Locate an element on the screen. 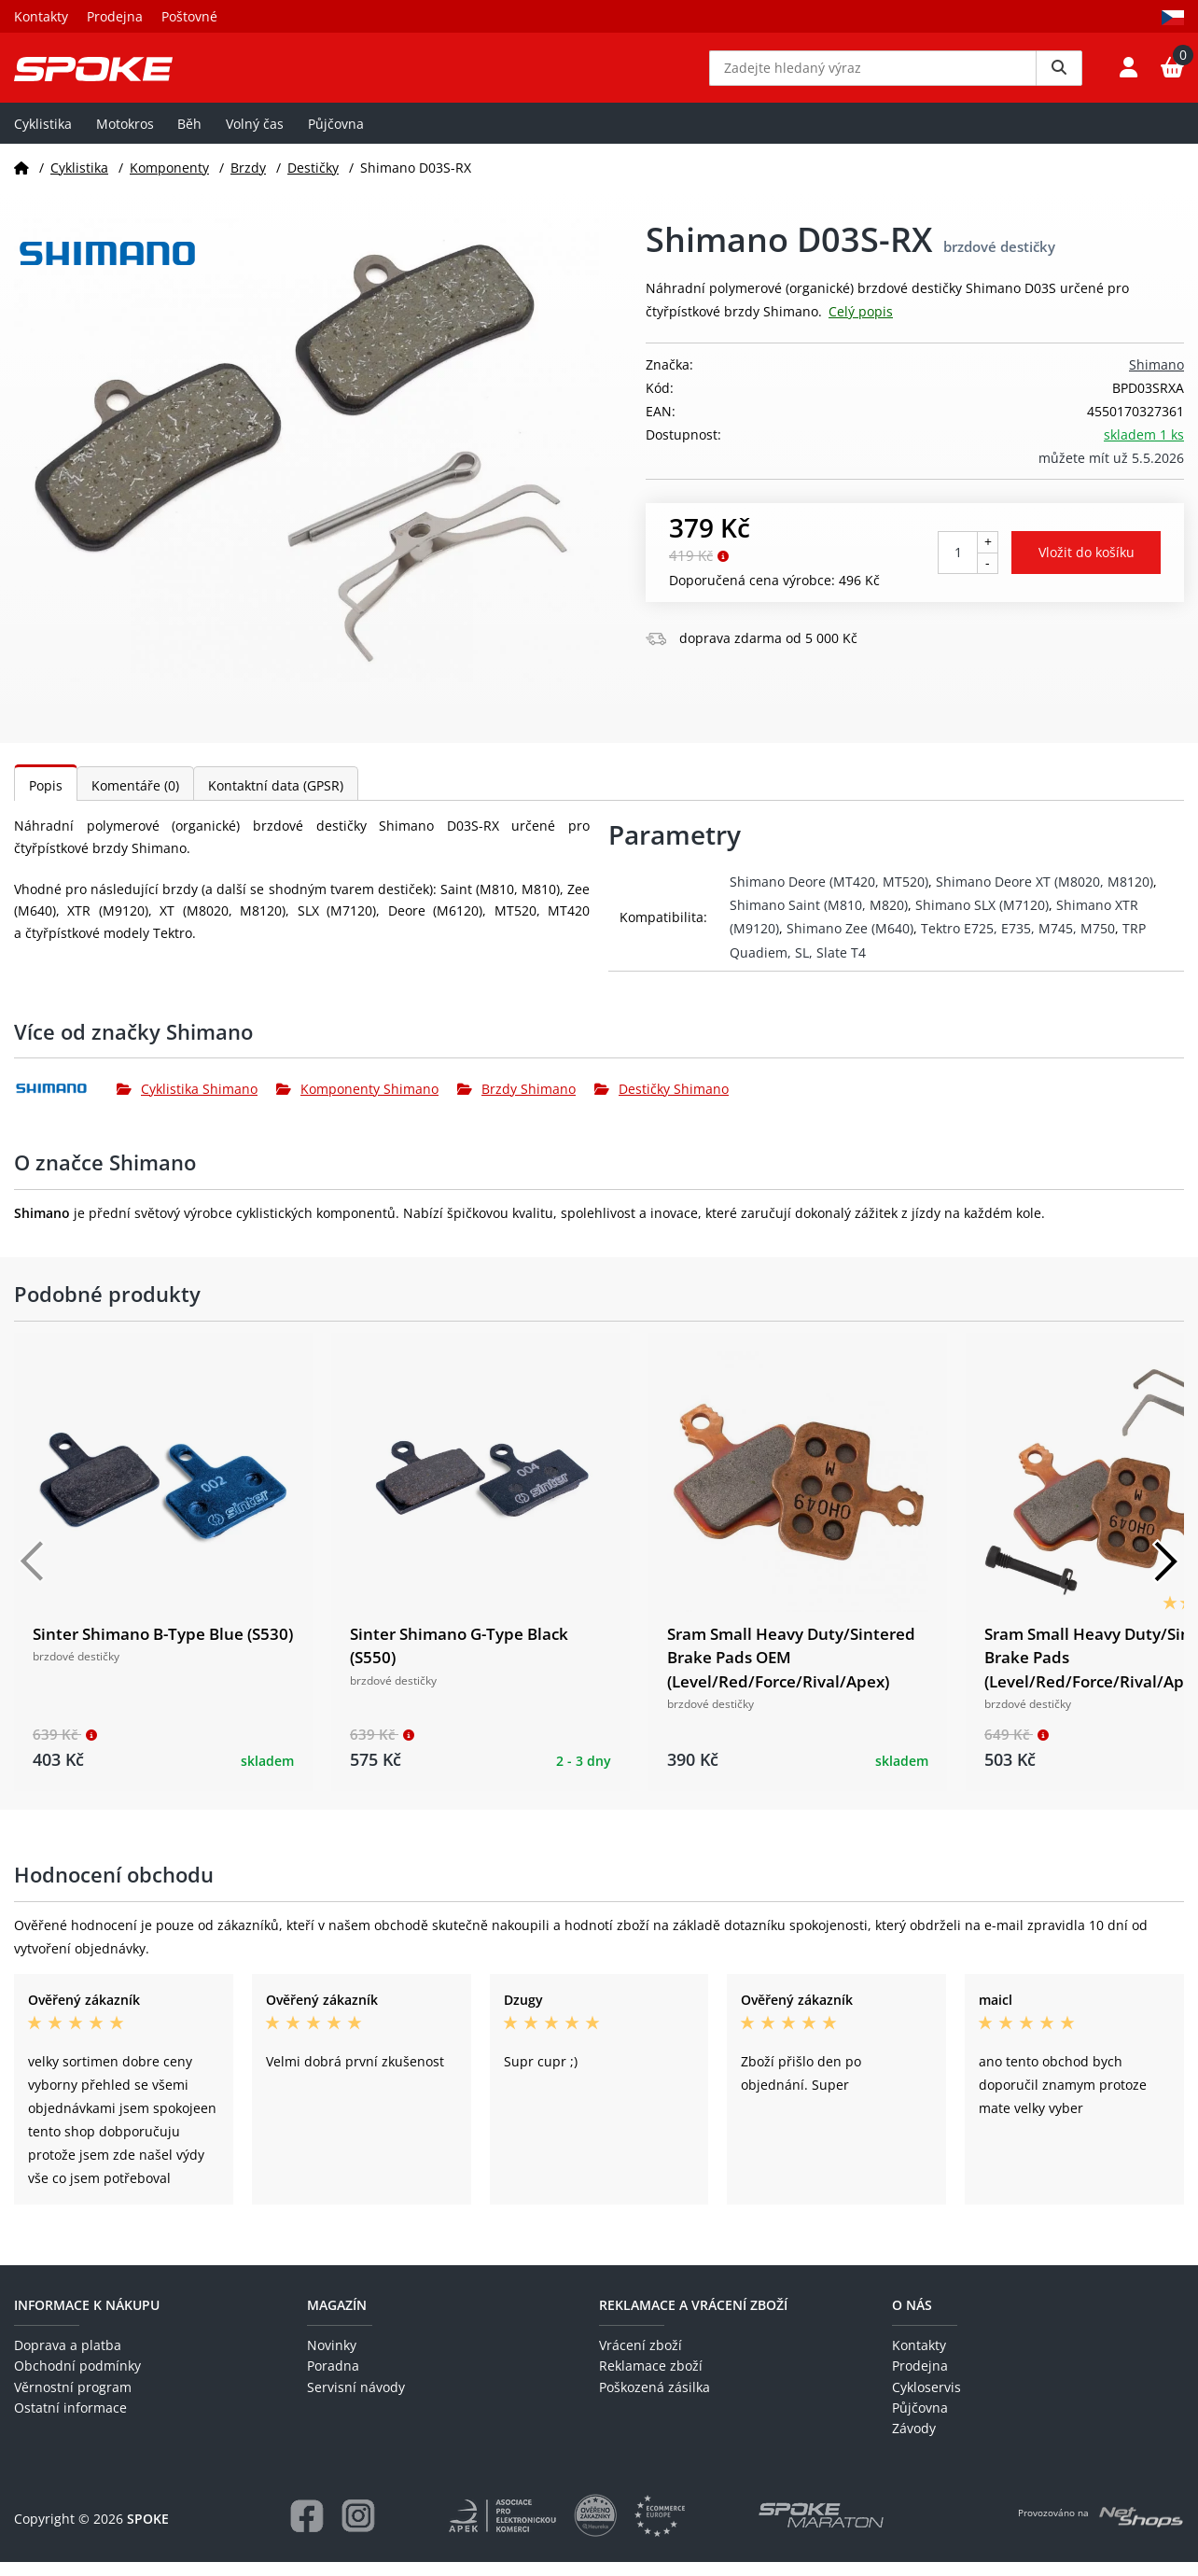  Volný čas is located at coordinates (255, 137).